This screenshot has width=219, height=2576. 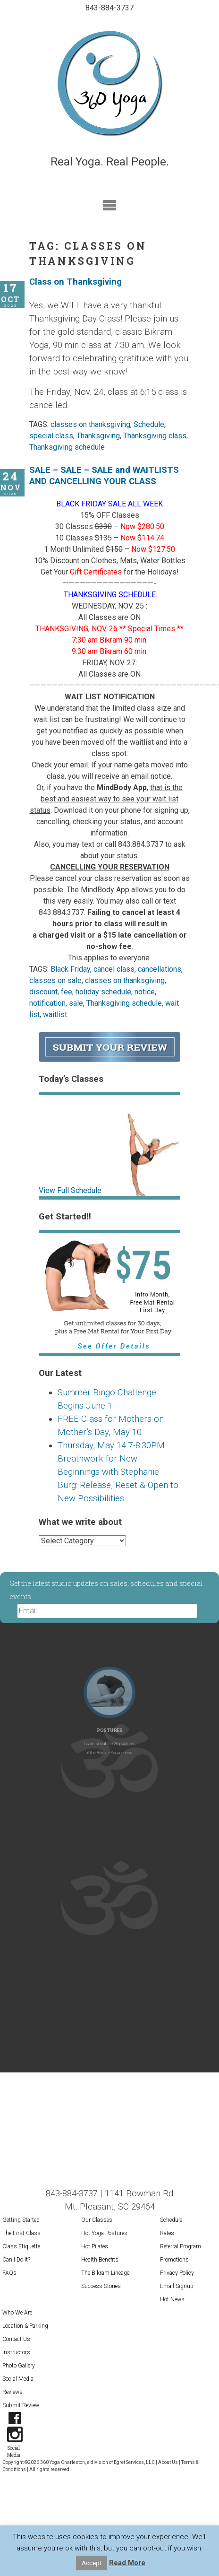 What do you see at coordinates (66, 991) in the screenshot?
I see `fee` at bounding box center [66, 991].